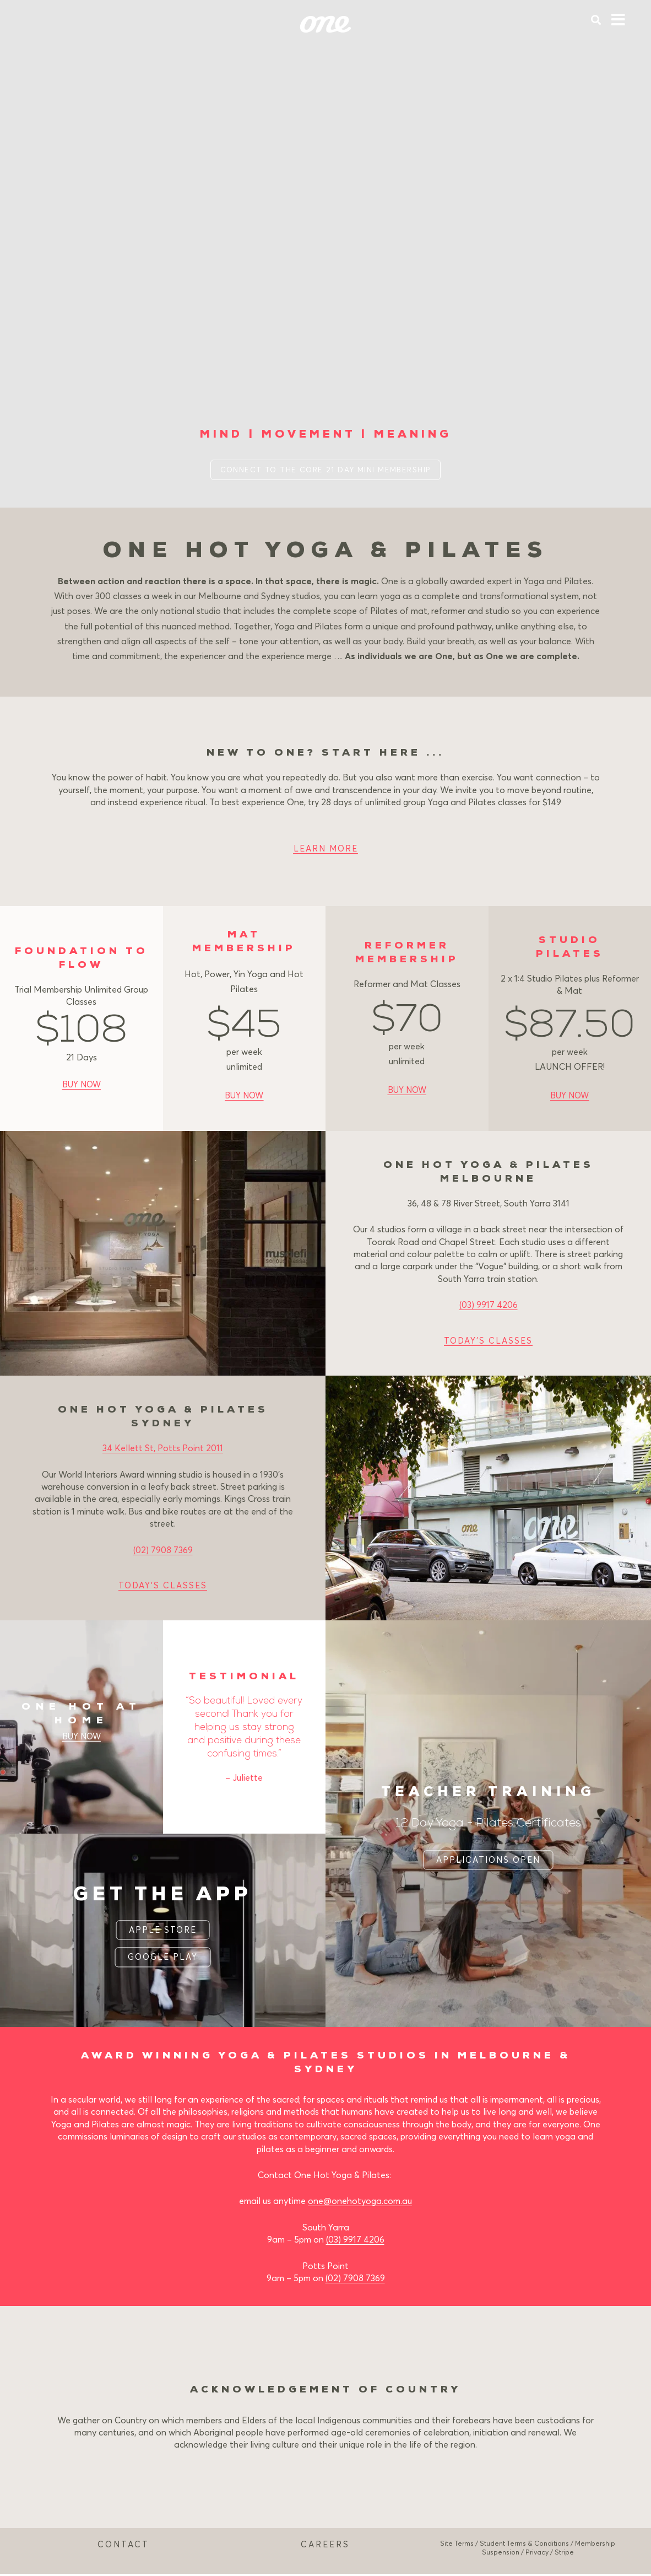 This screenshot has height=2576, width=651. Describe the element at coordinates (488, 1306) in the screenshot. I see `(03) 9917 4206` at that location.